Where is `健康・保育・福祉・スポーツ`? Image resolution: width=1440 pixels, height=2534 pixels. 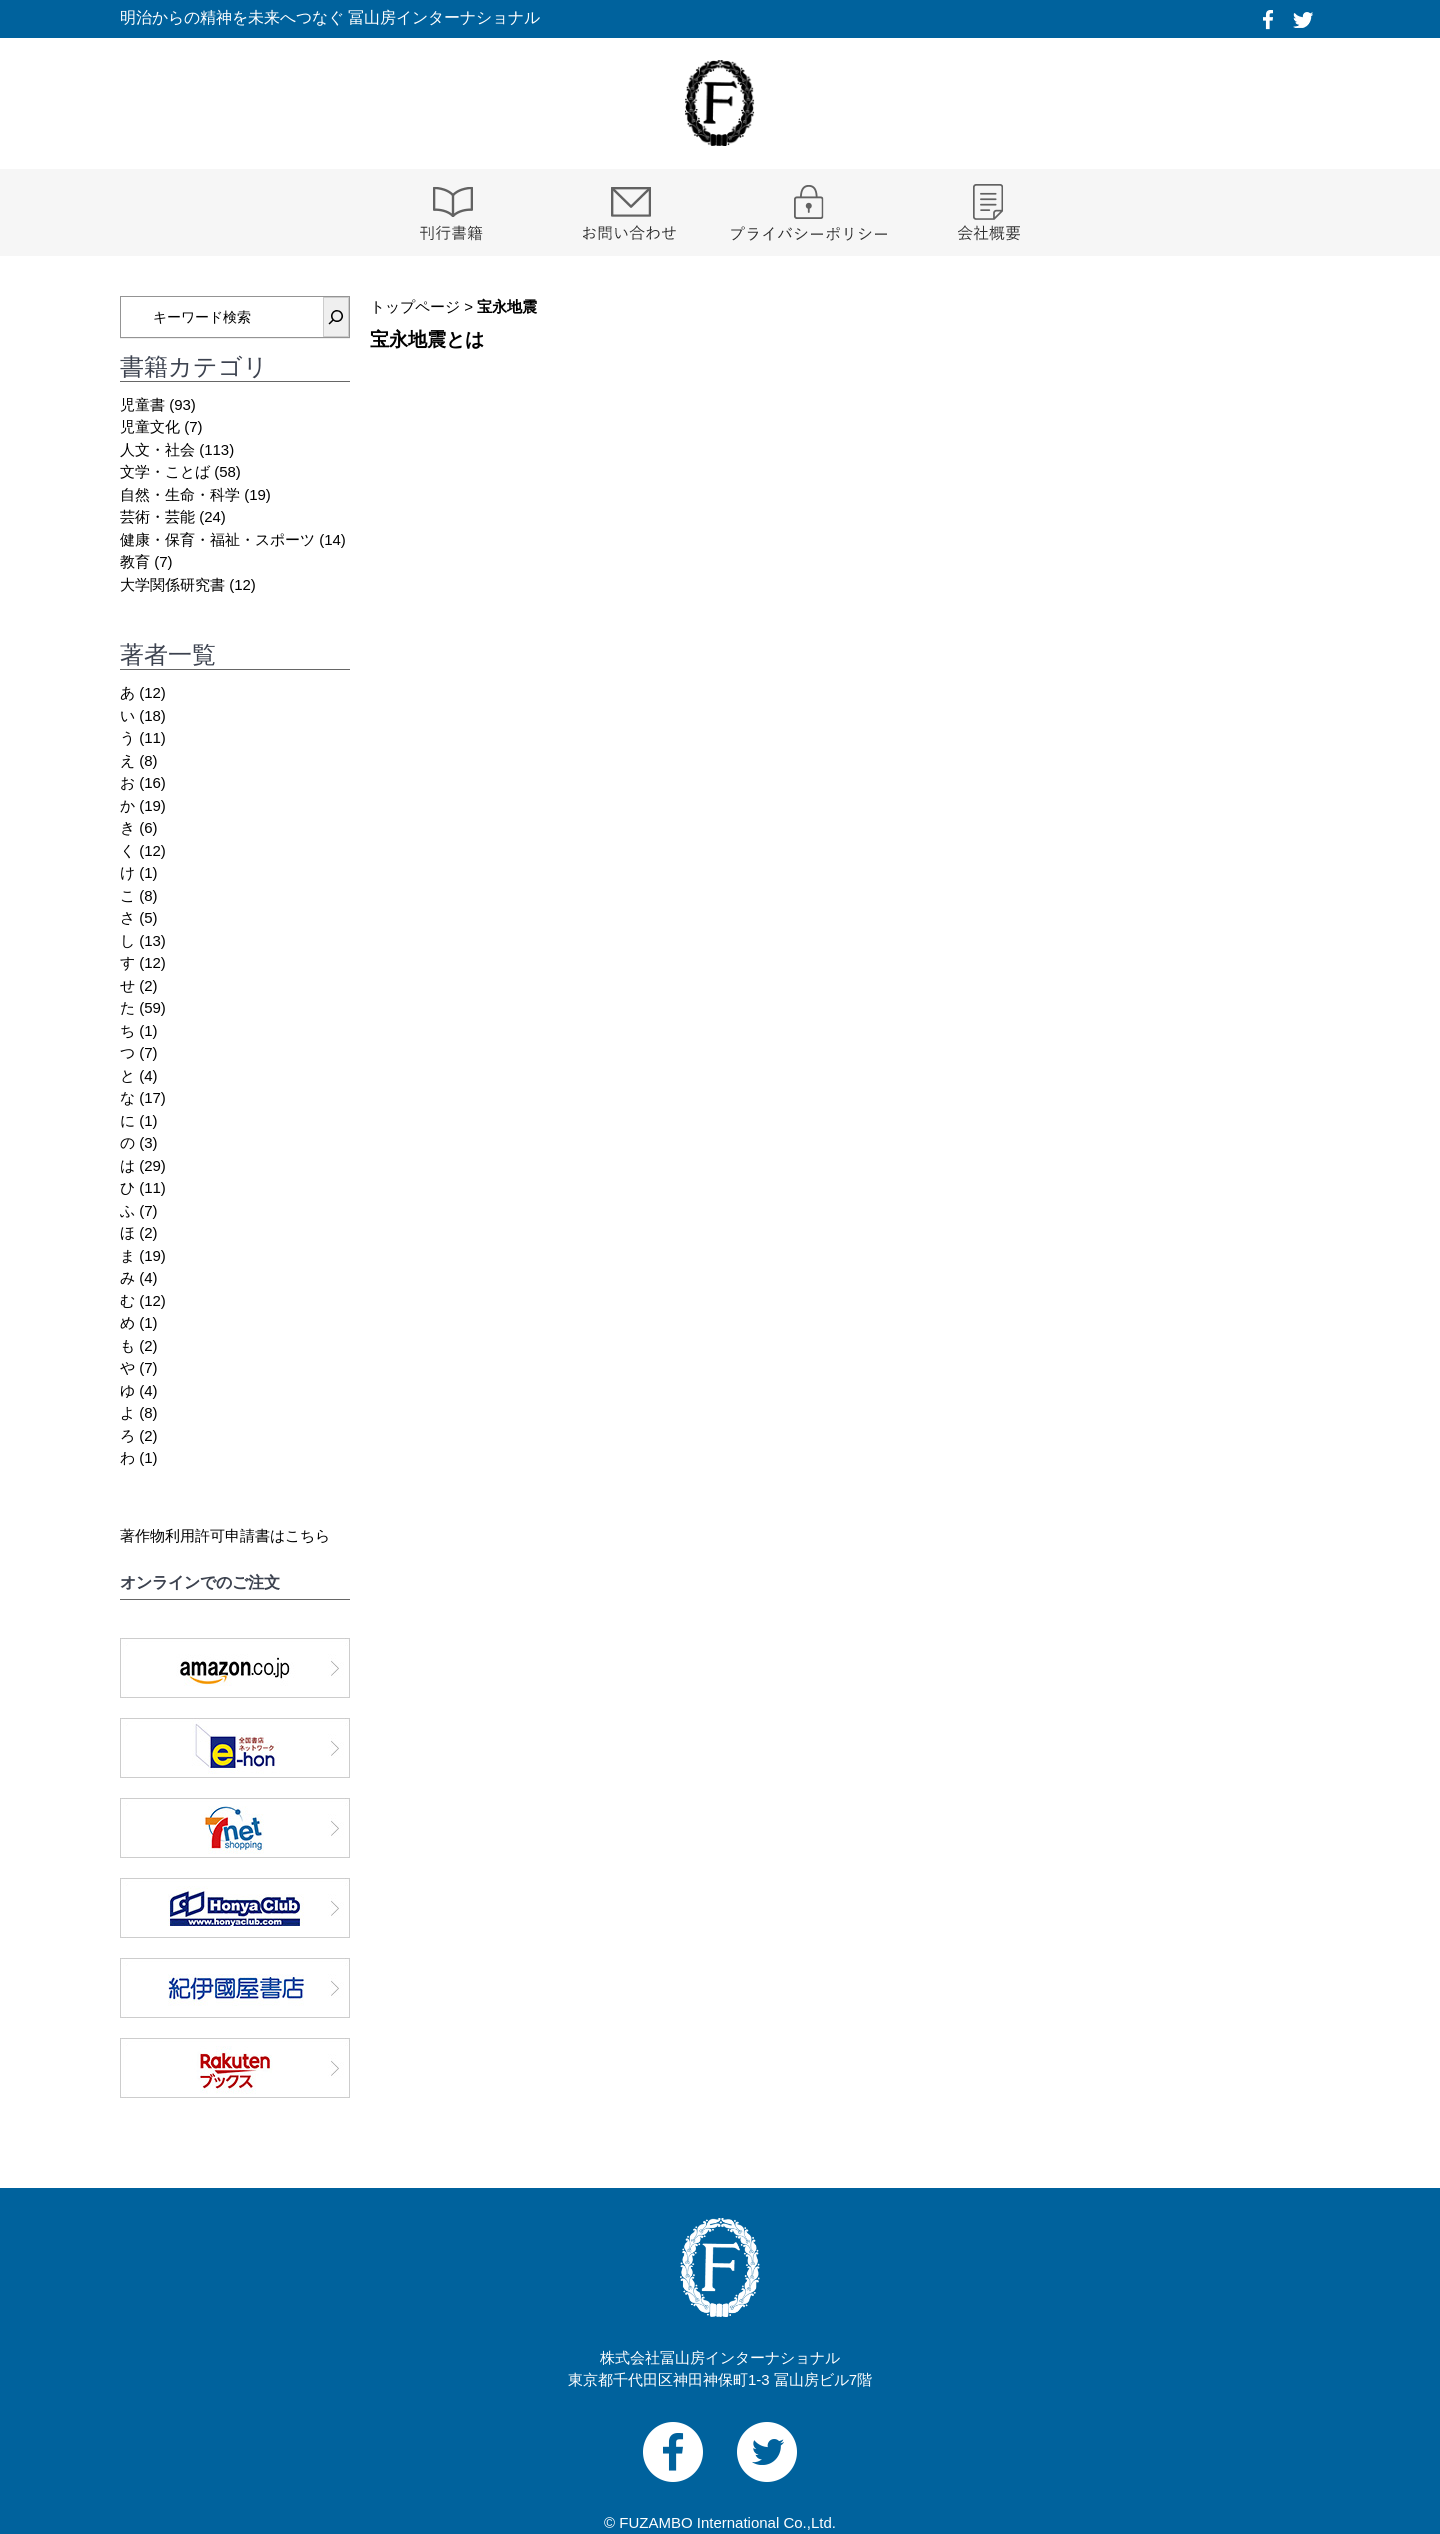
健康・保育・福祉・スポーツ is located at coordinates (217, 539).